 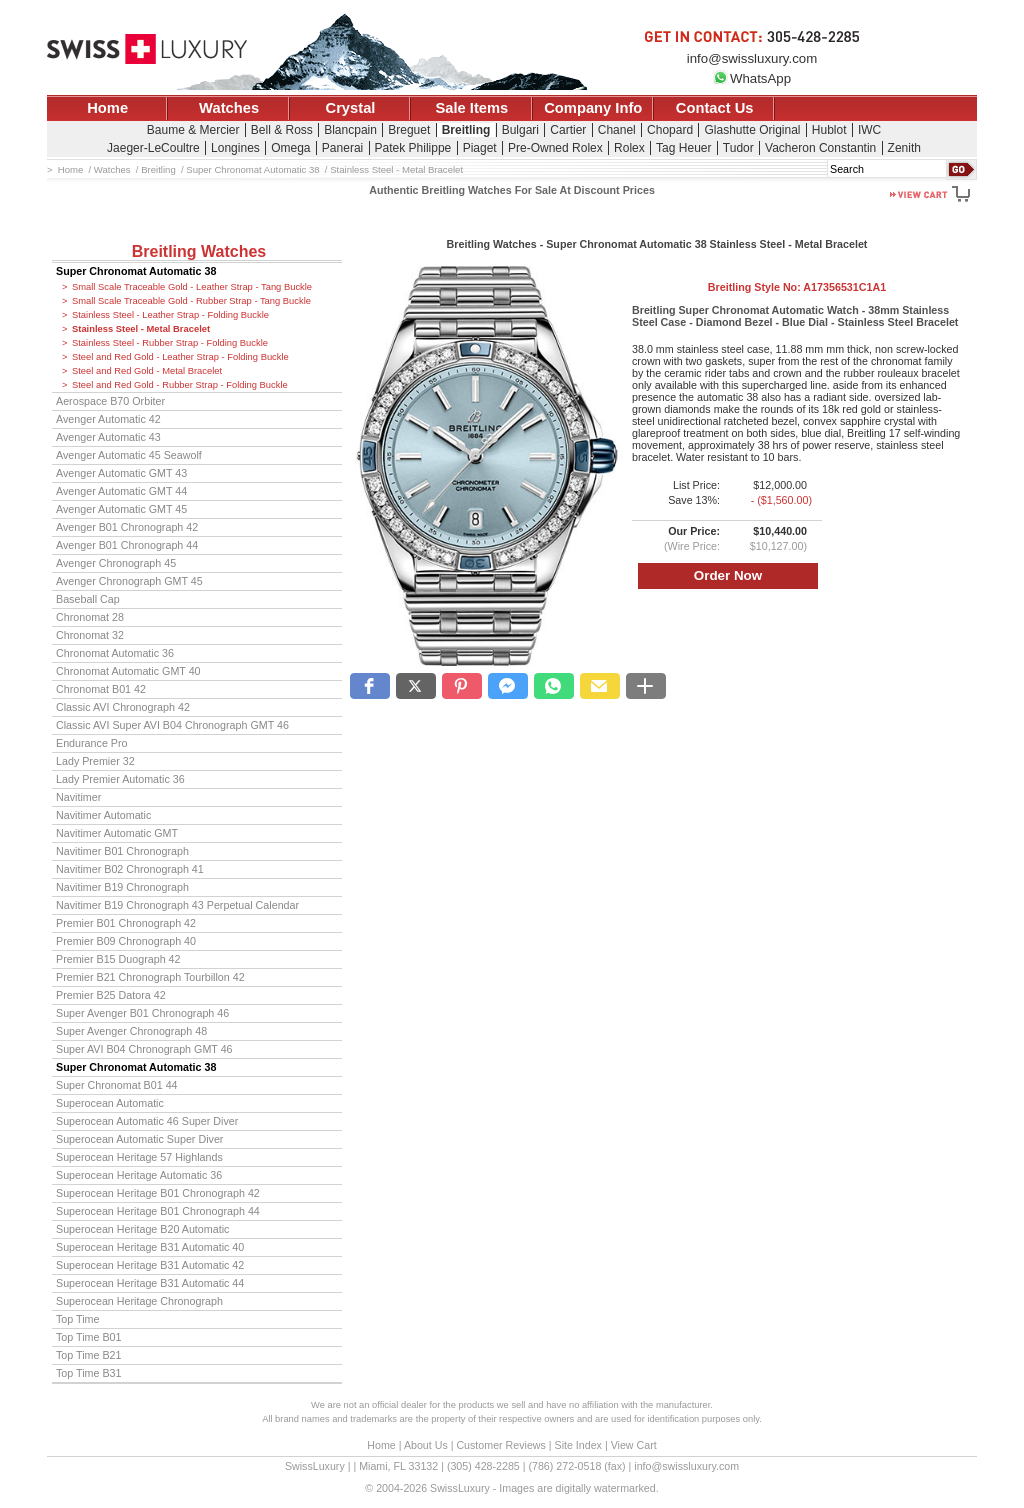 What do you see at coordinates (117, 1085) in the screenshot?
I see `Super Chronomat B01 44` at bounding box center [117, 1085].